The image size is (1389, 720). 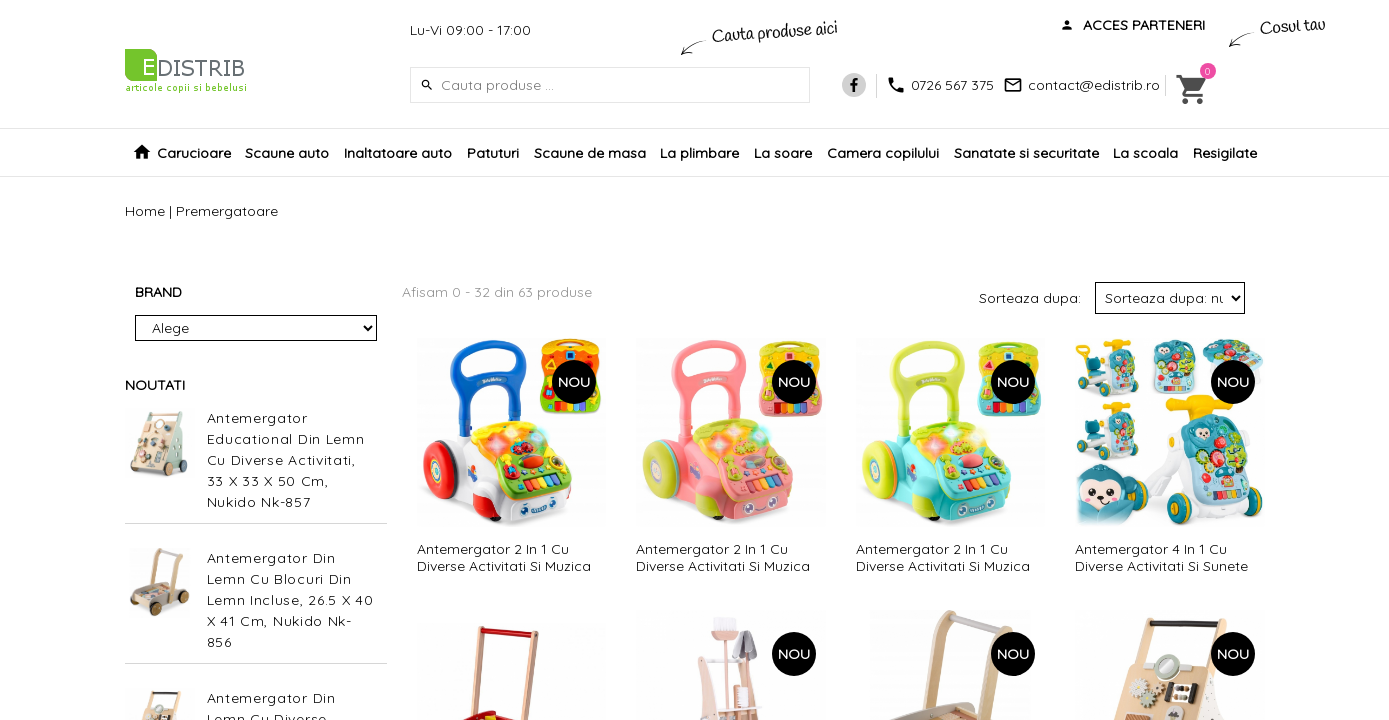 I want to click on La scoala, so click(x=1145, y=153).